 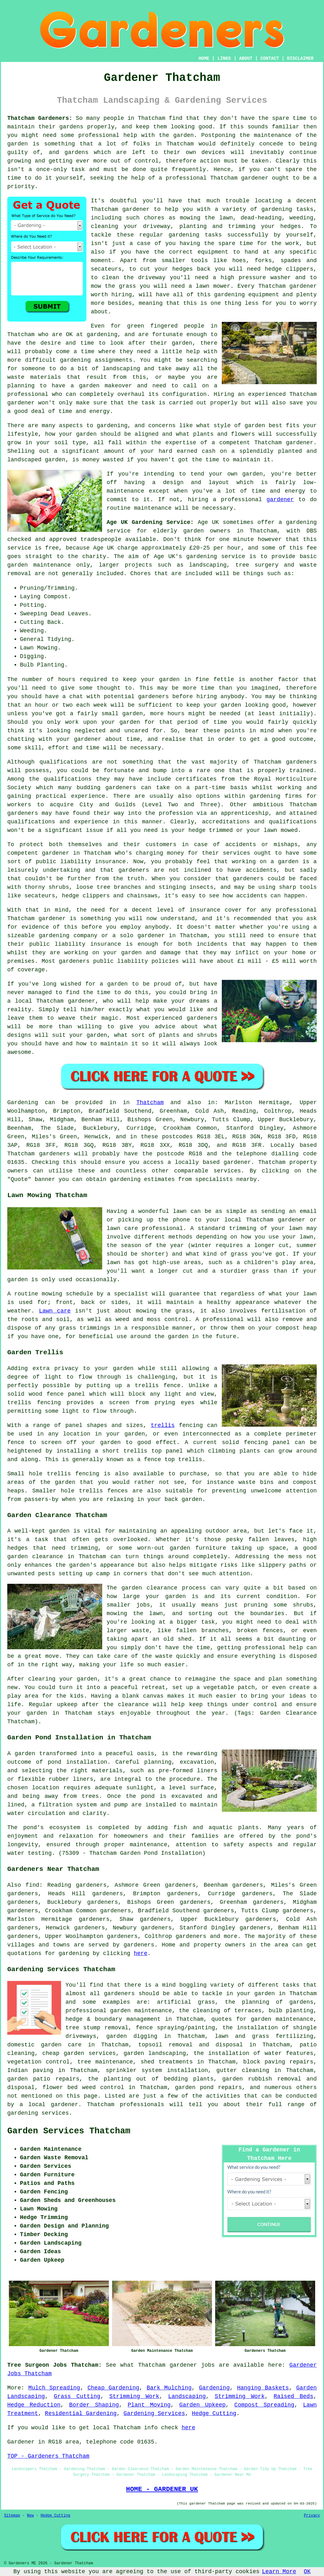 I want to click on maintain it, so click(x=119, y=1044).